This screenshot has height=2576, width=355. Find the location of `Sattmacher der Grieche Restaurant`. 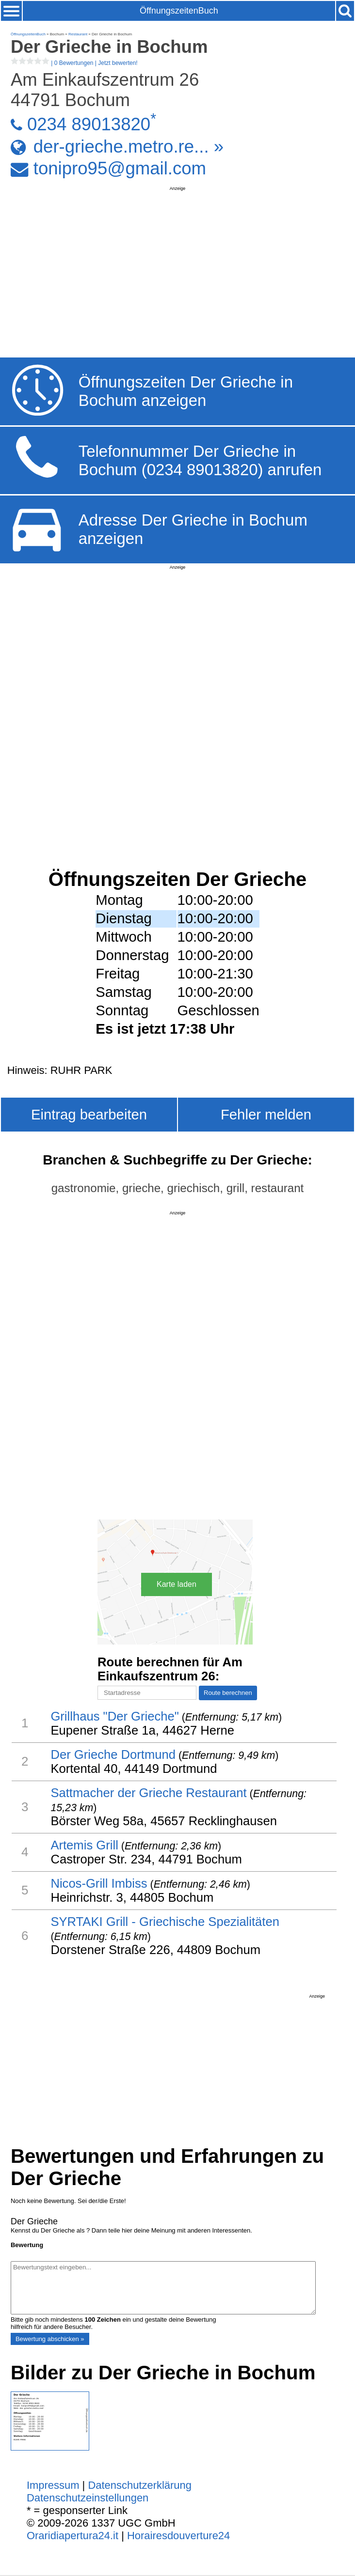

Sattmacher der Grieche Restaurant is located at coordinates (148, 1793).